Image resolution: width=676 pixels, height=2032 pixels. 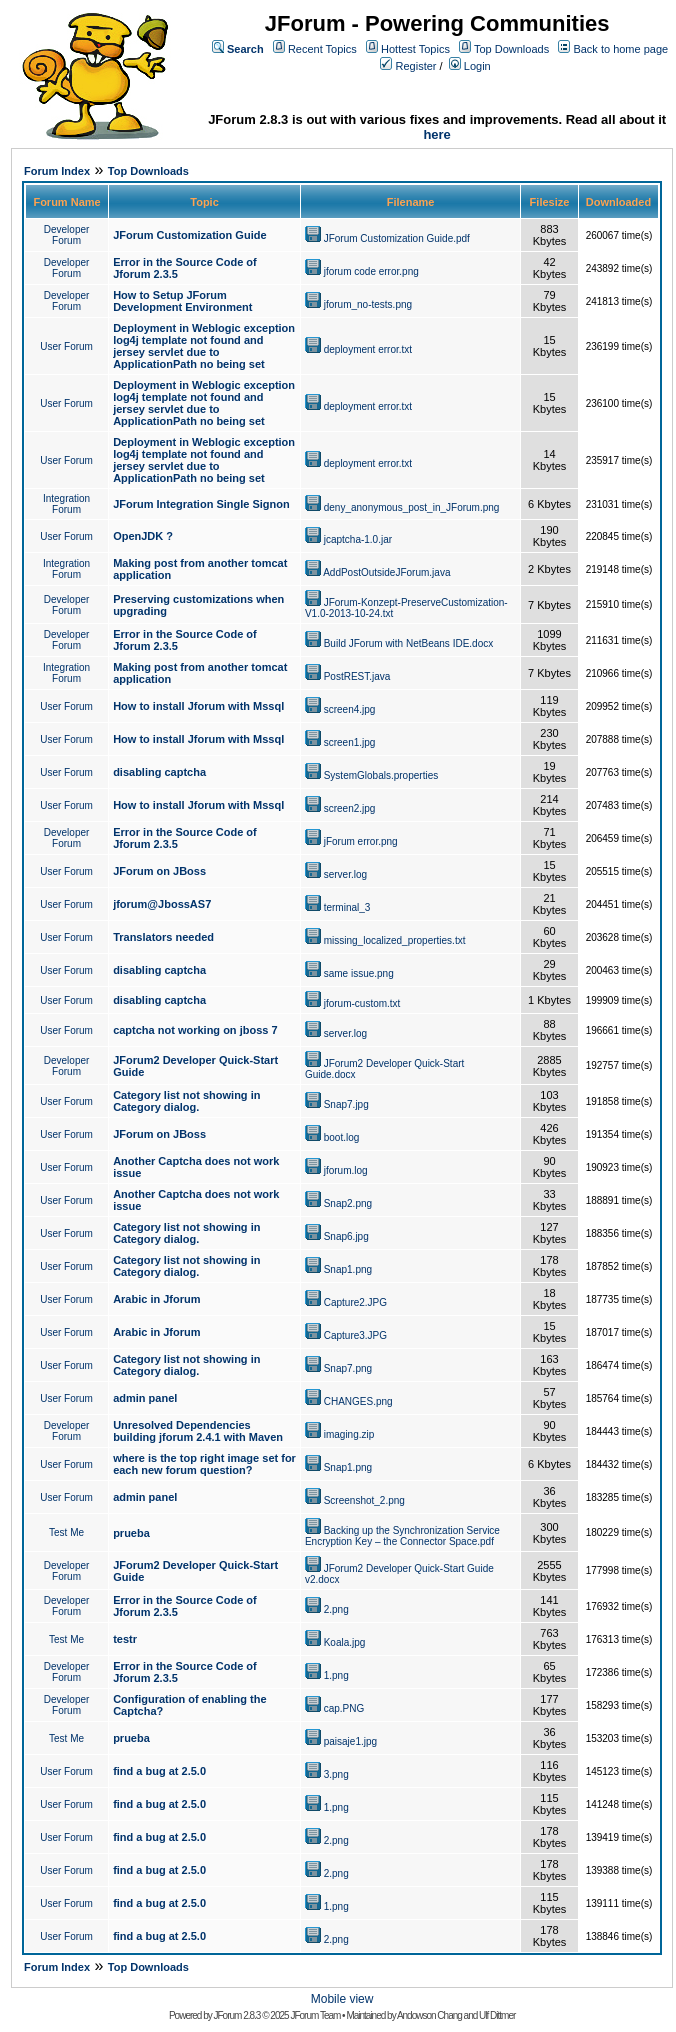 I want to click on JForum Integration Single Signon, so click(x=201, y=504).